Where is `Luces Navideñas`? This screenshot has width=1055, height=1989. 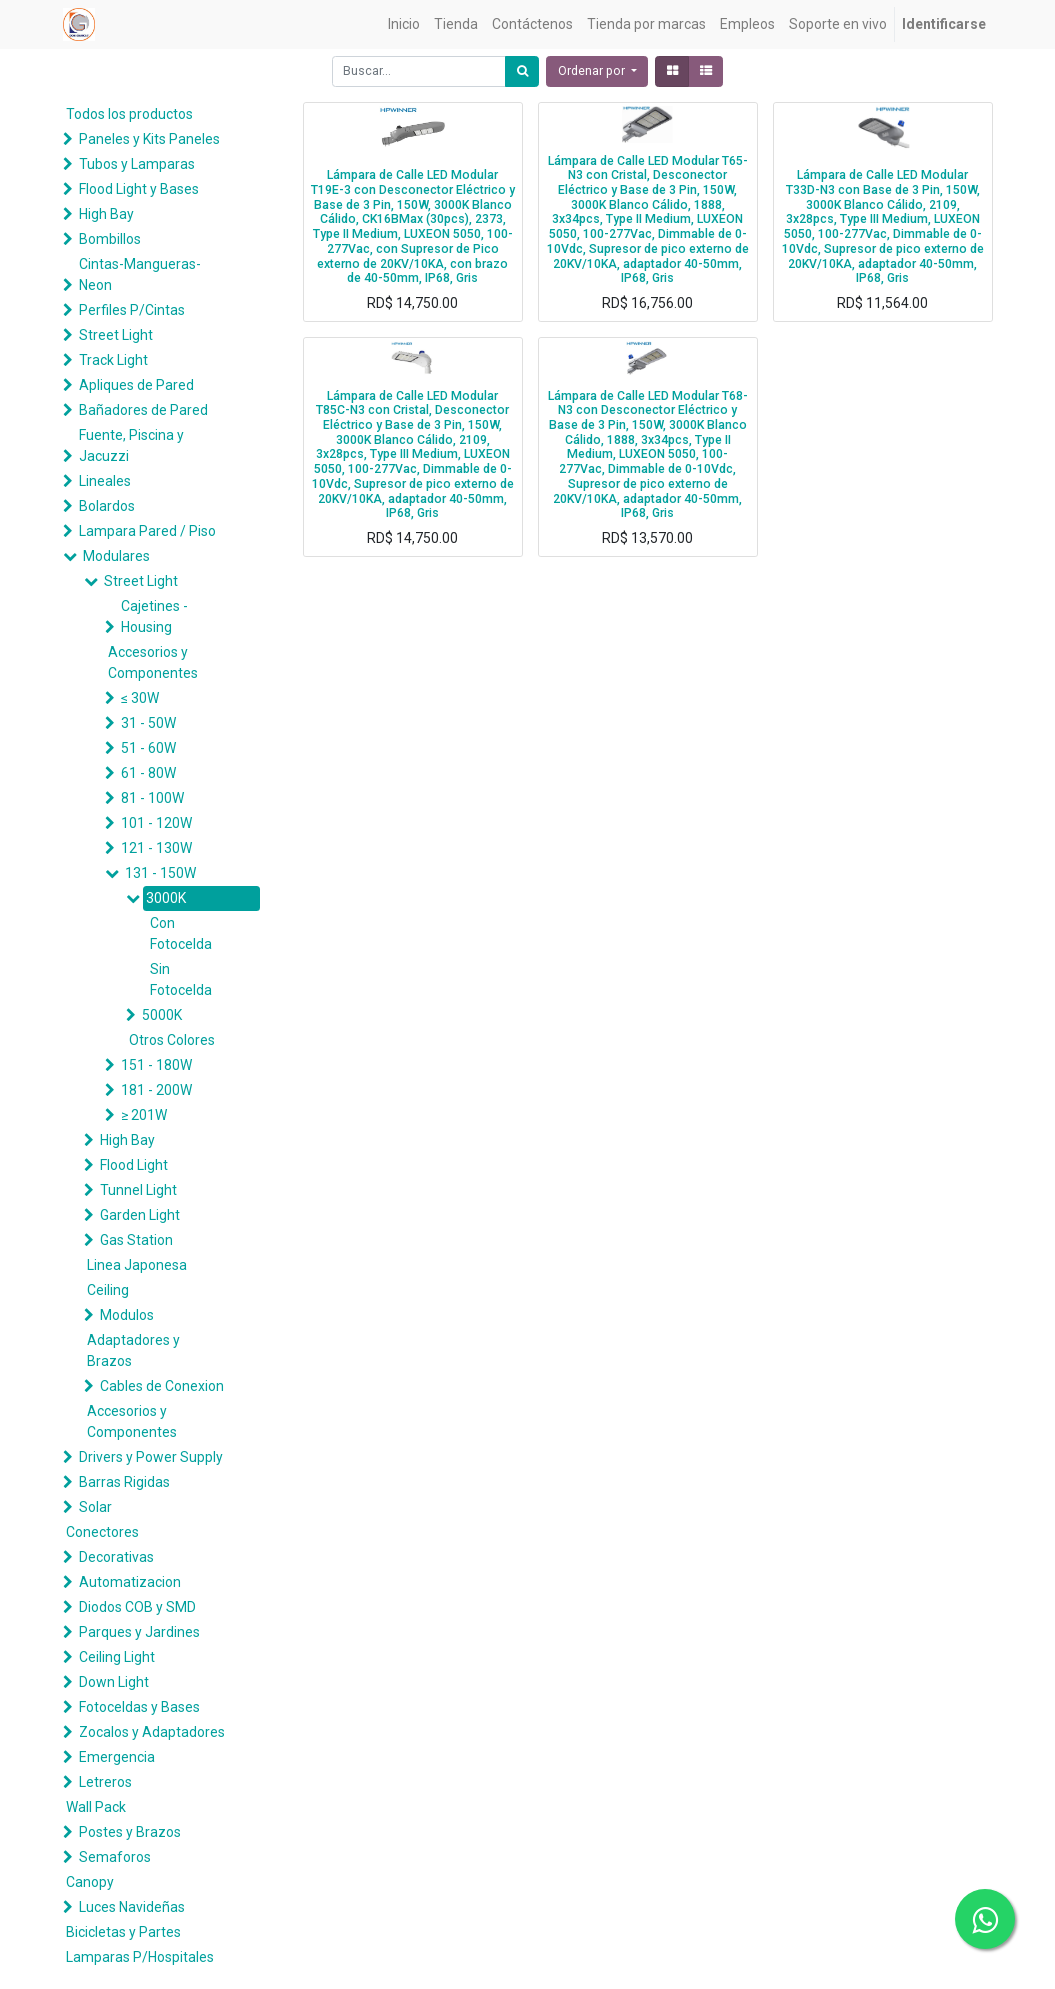 Luces Navideñas is located at coordinates (132, 1907).